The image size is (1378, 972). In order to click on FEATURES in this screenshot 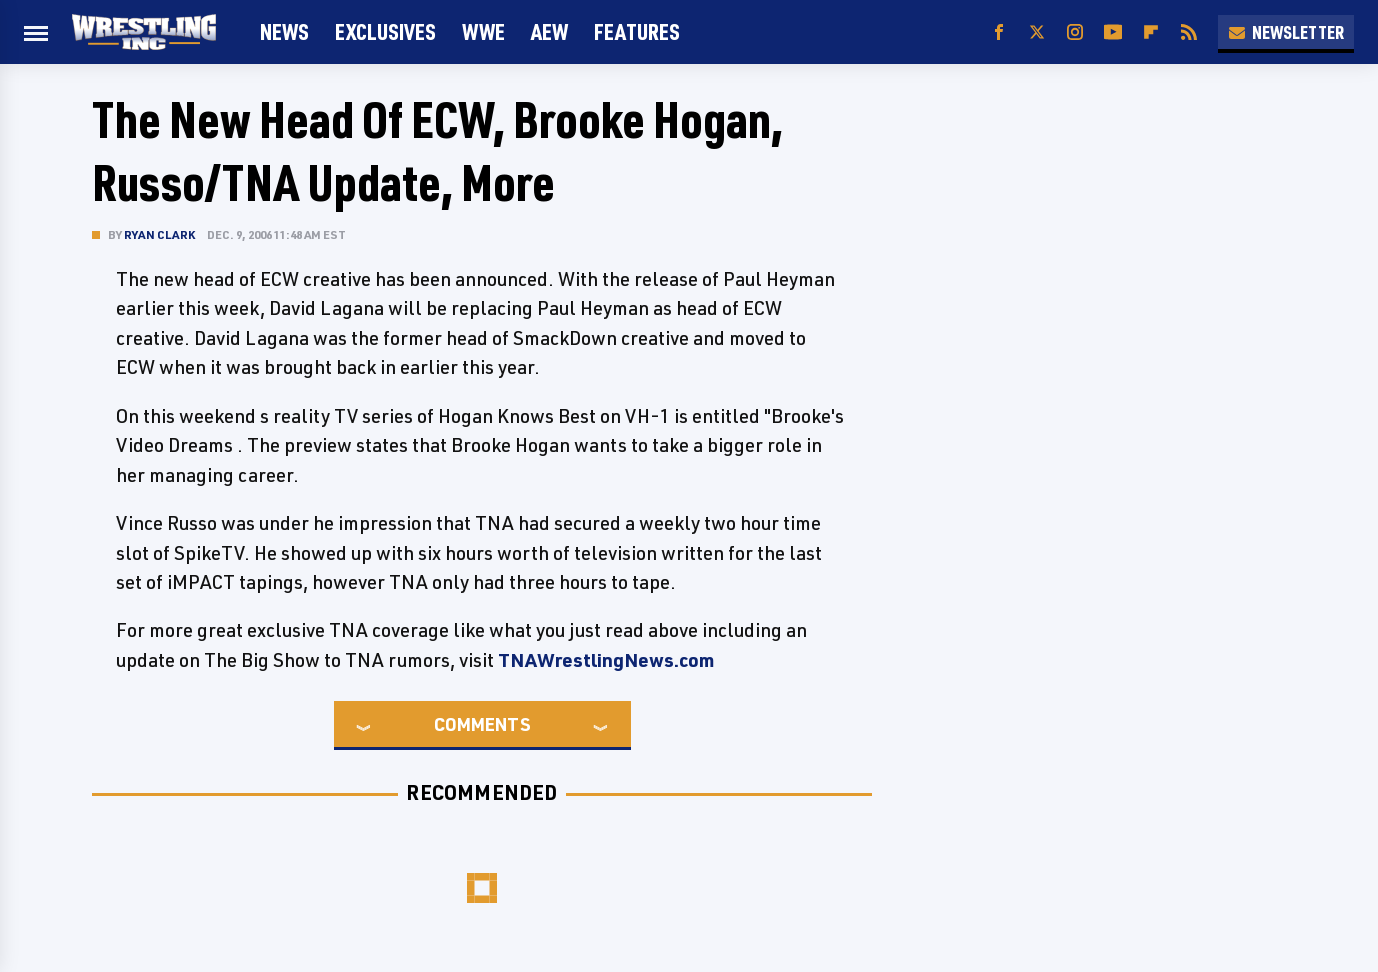, I will do `click(637, 31)`.